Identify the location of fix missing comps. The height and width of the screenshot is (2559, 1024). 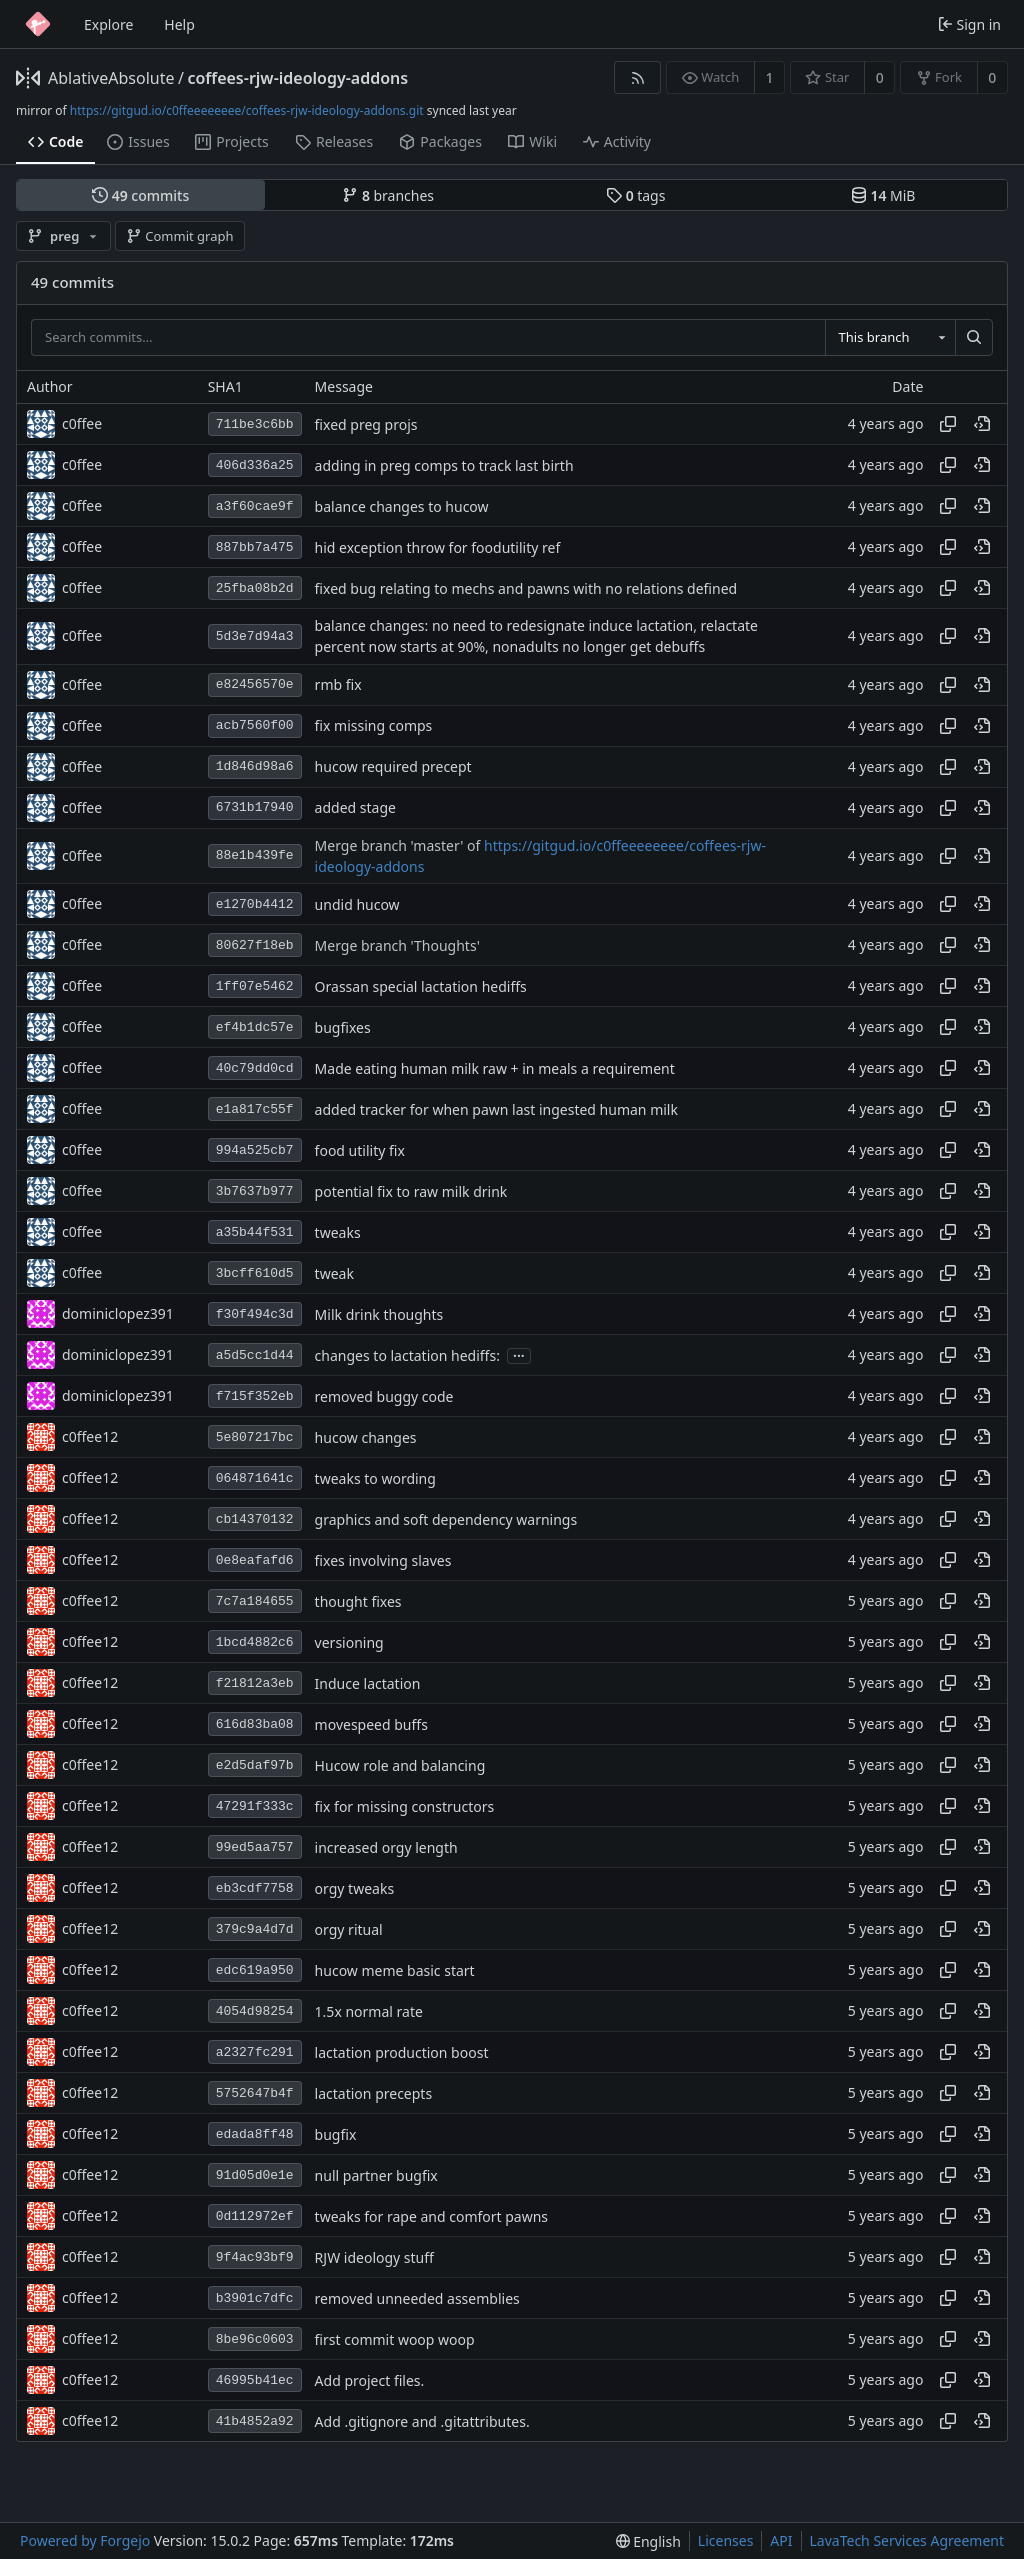
(374, 725).